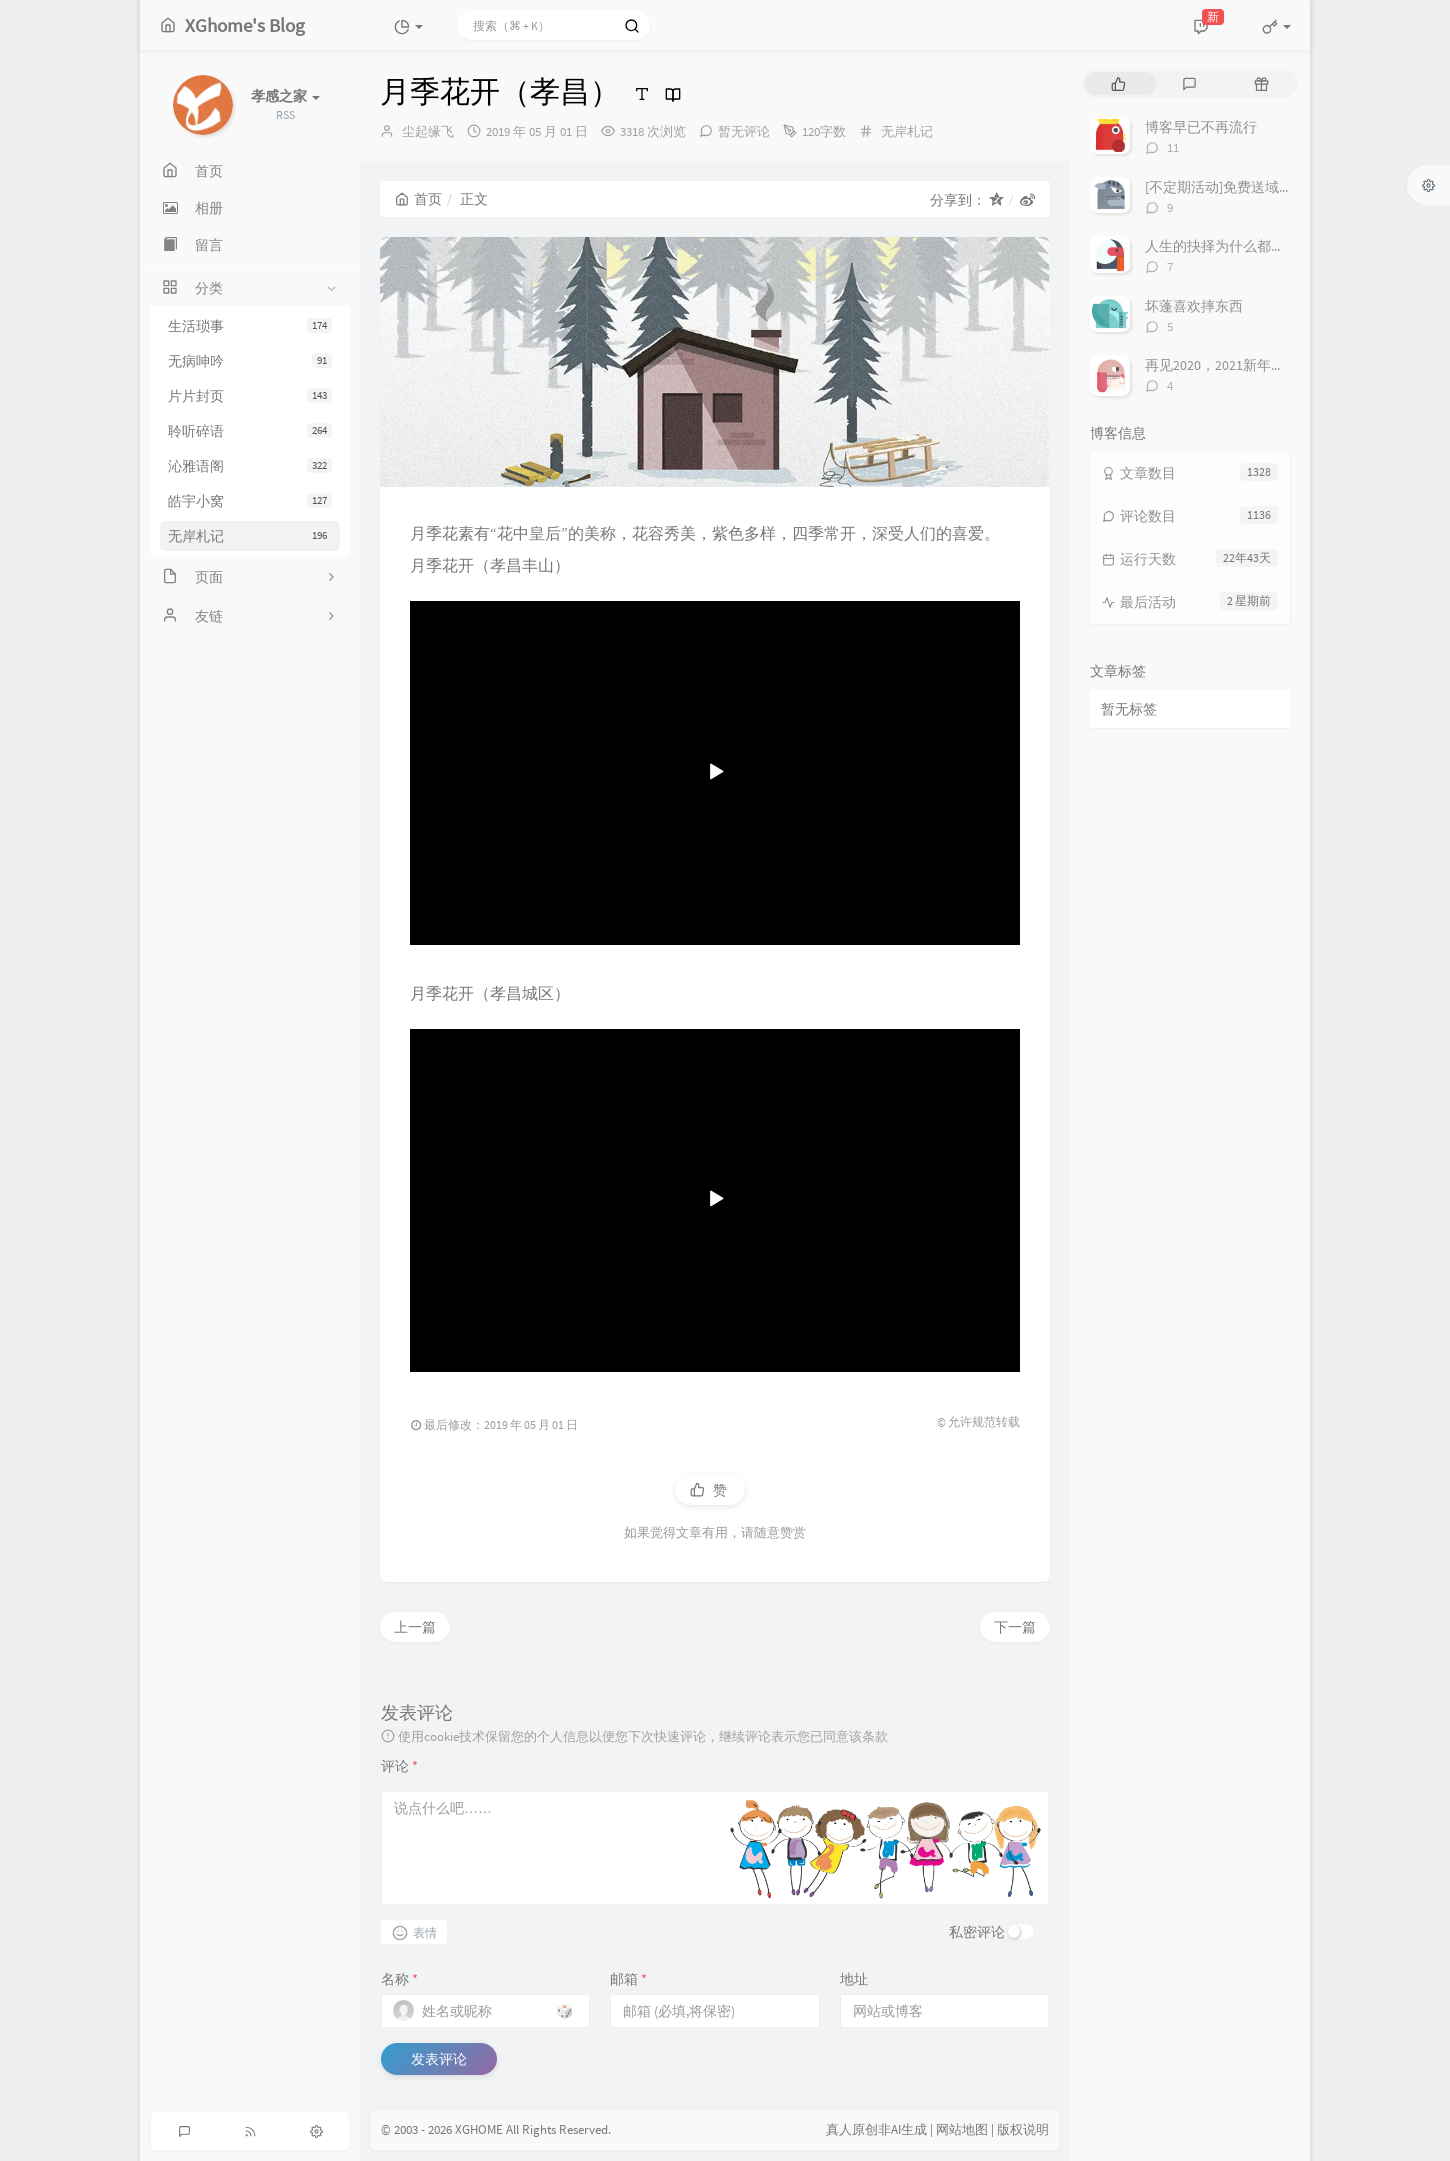  I want to click on 皓宇小窝, so click(250, 501).